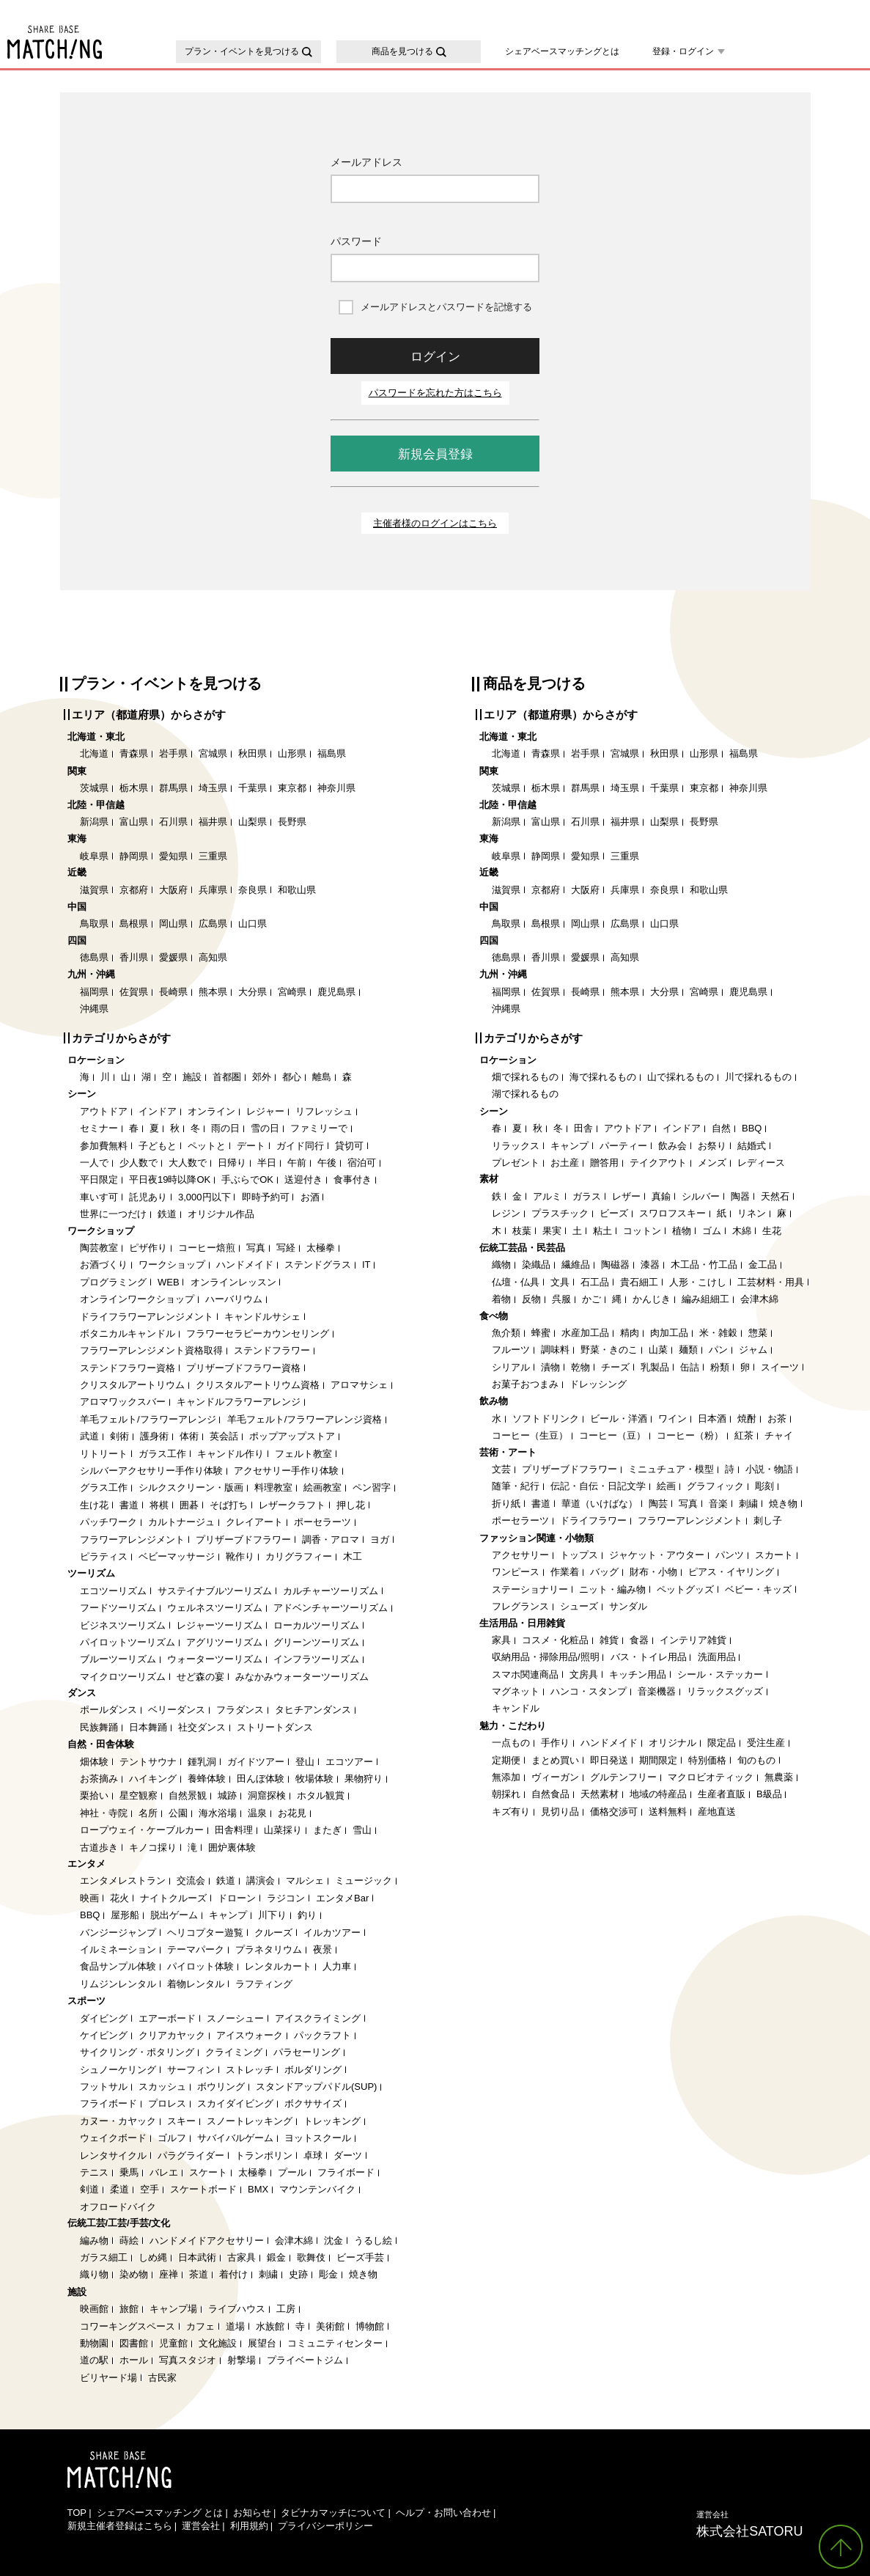 This screenshot has height=2576, width=870. I want to click on パックラフト, so click(322, 2035).